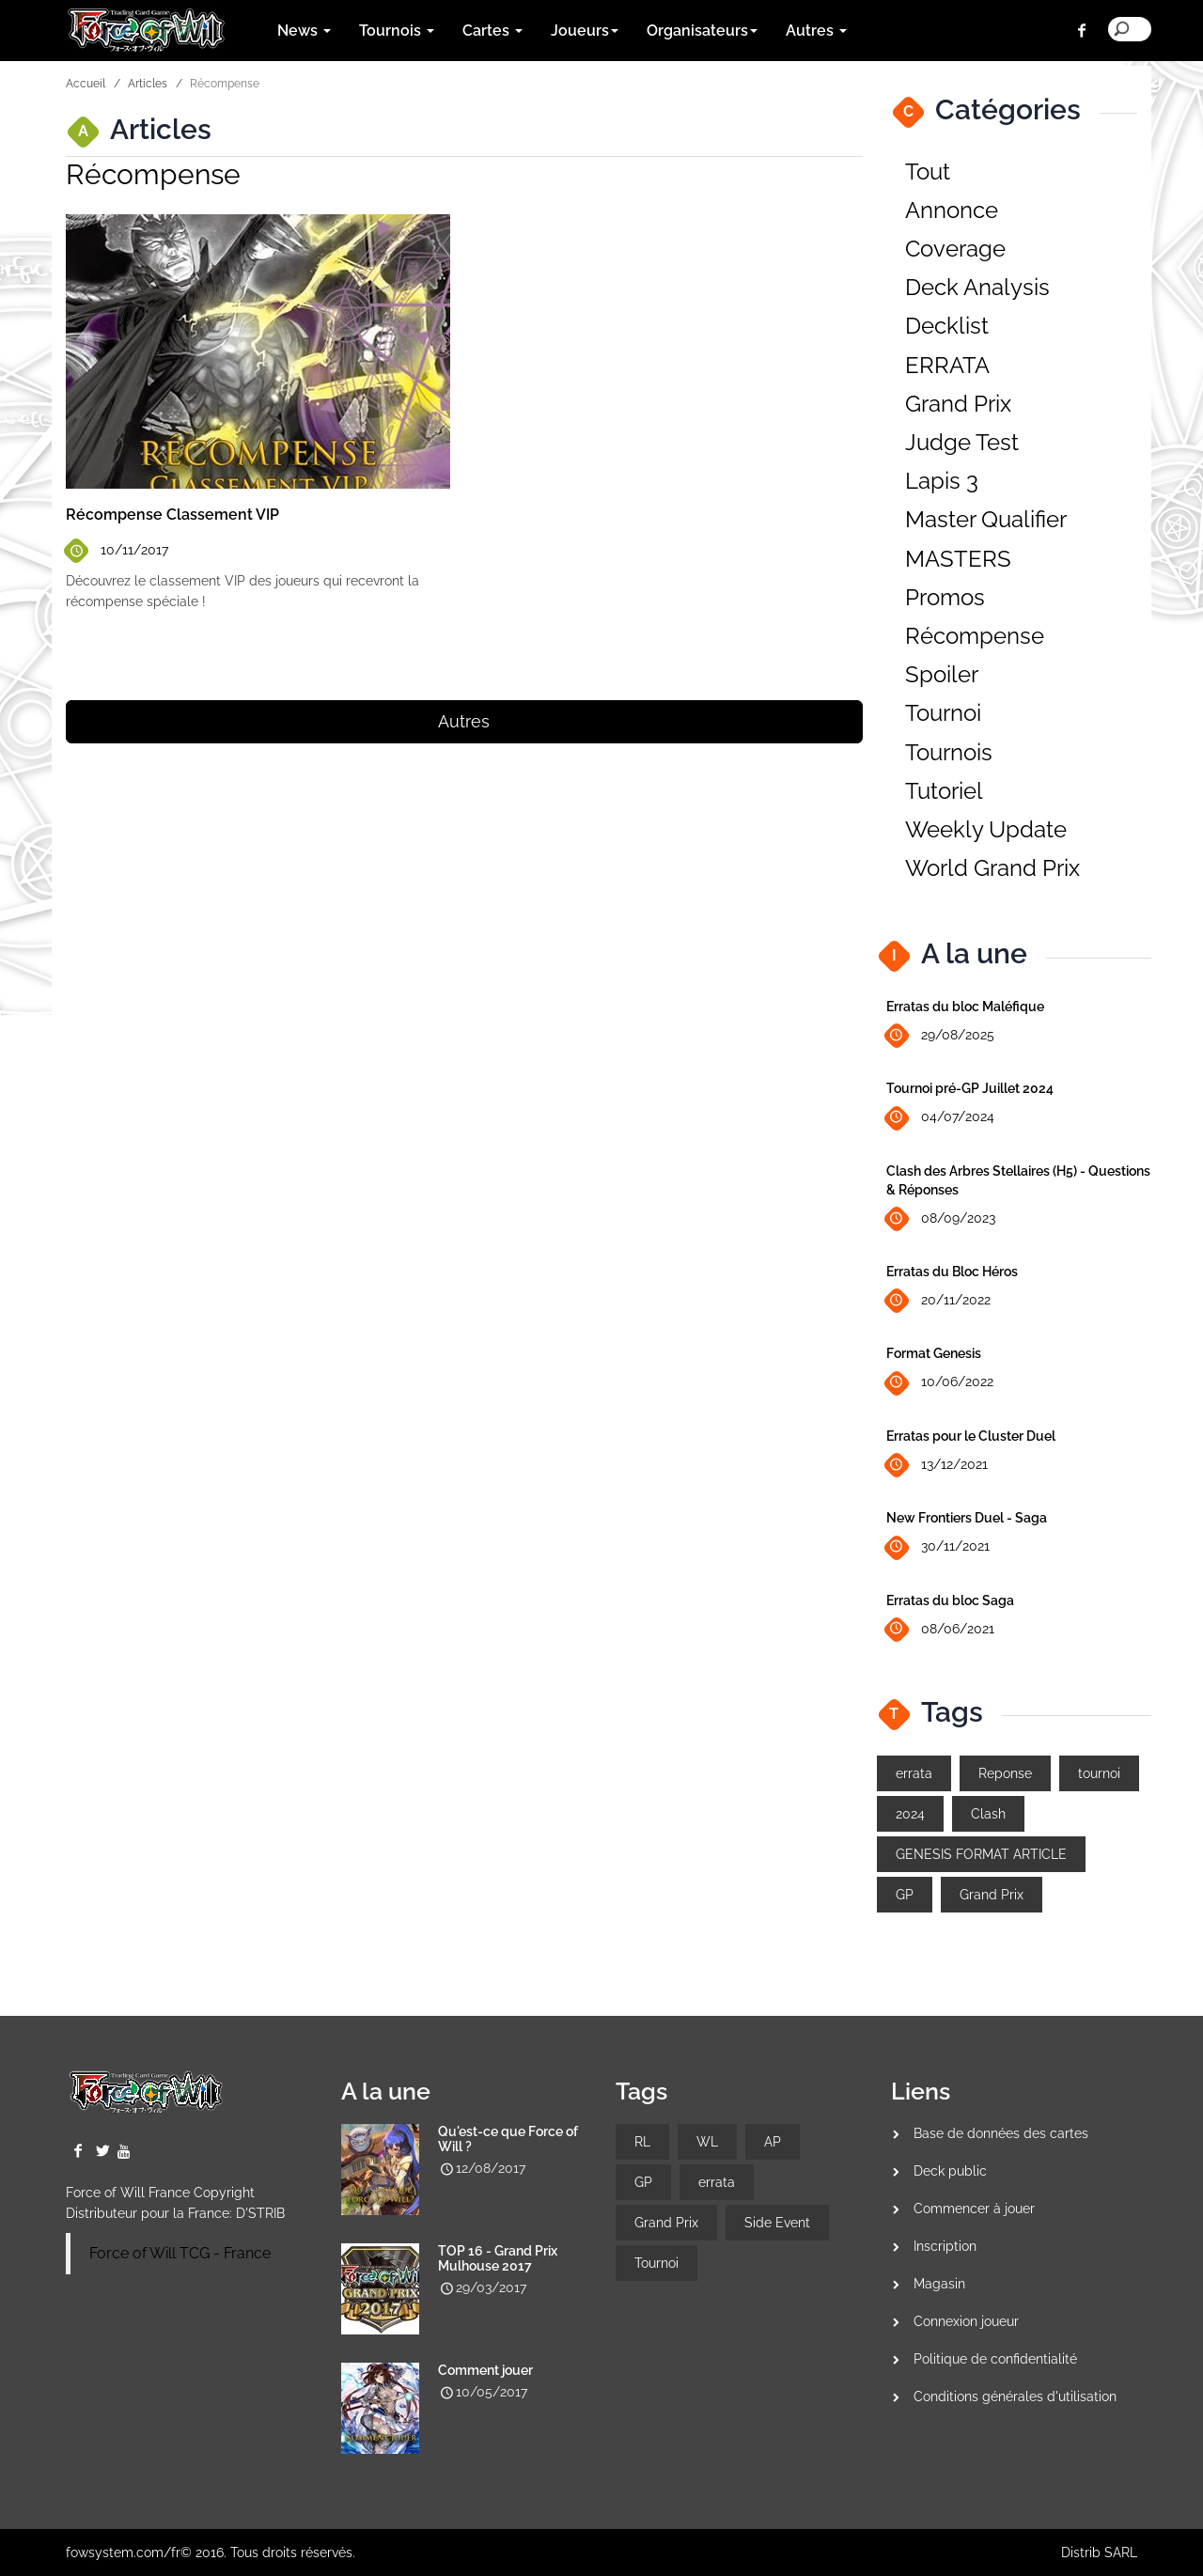 Image resolution: width=1203 pixels, height=2576 pixels. Describe the element at coordinates (958, 403) in the screenshot. I see `Grand Prix` at that location.